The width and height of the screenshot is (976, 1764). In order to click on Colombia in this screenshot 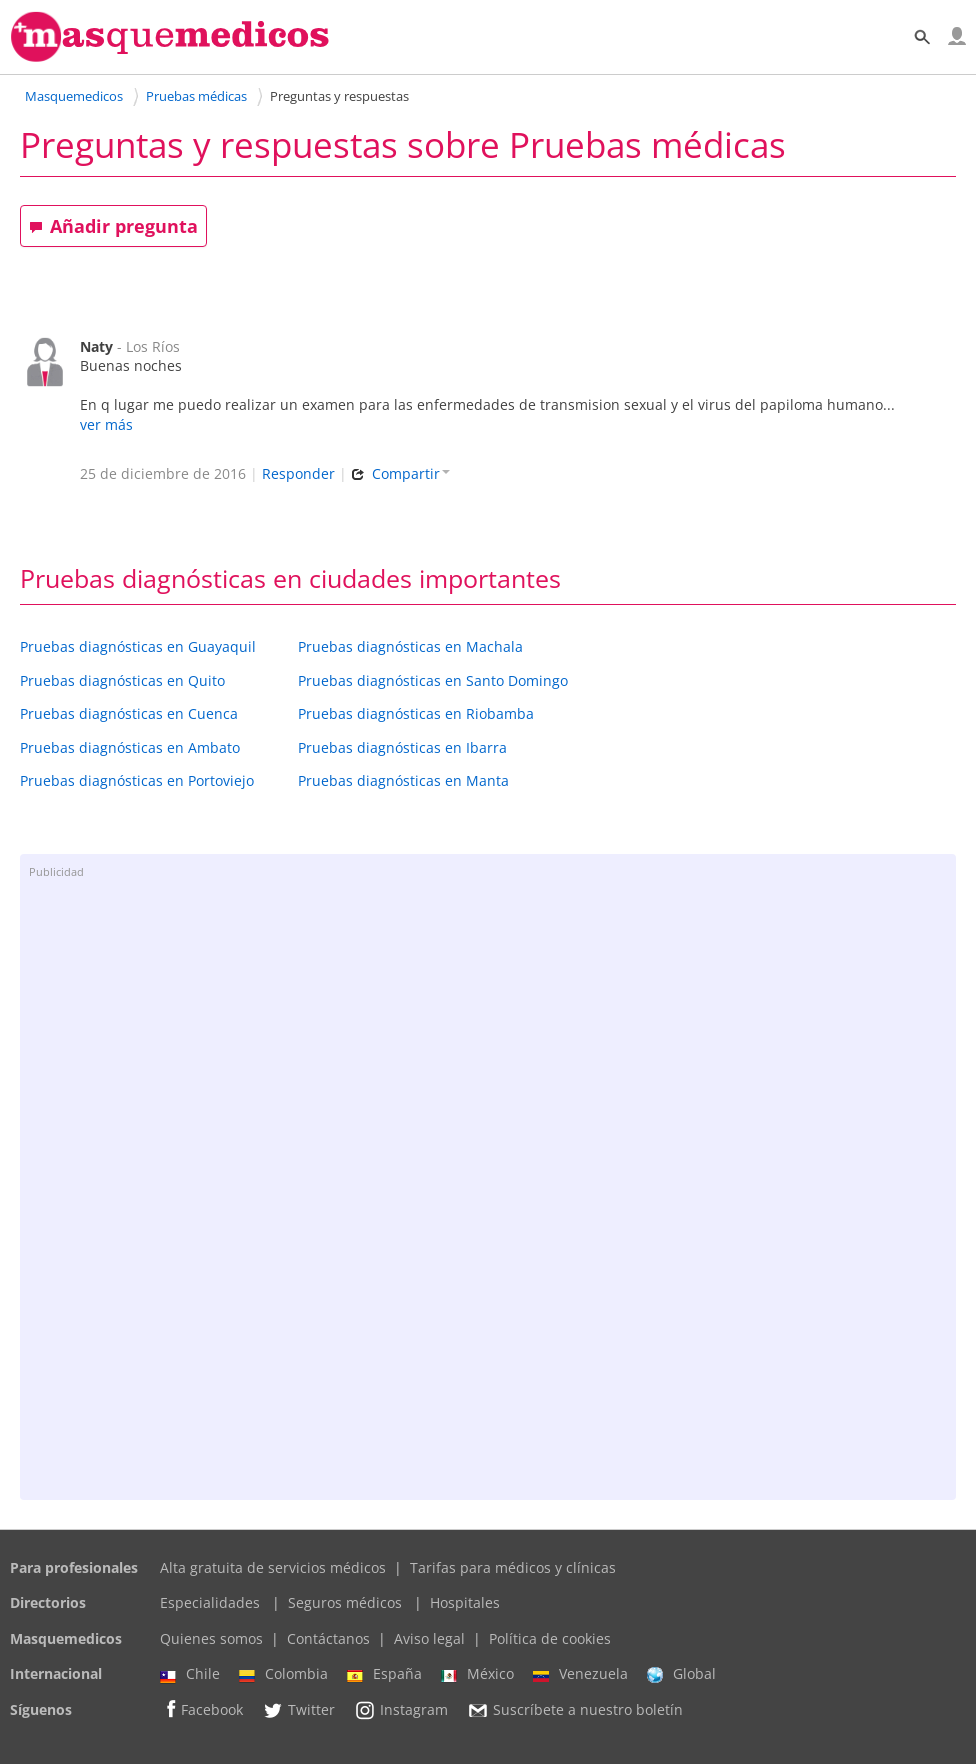, I will do `click(283, 1674)`.